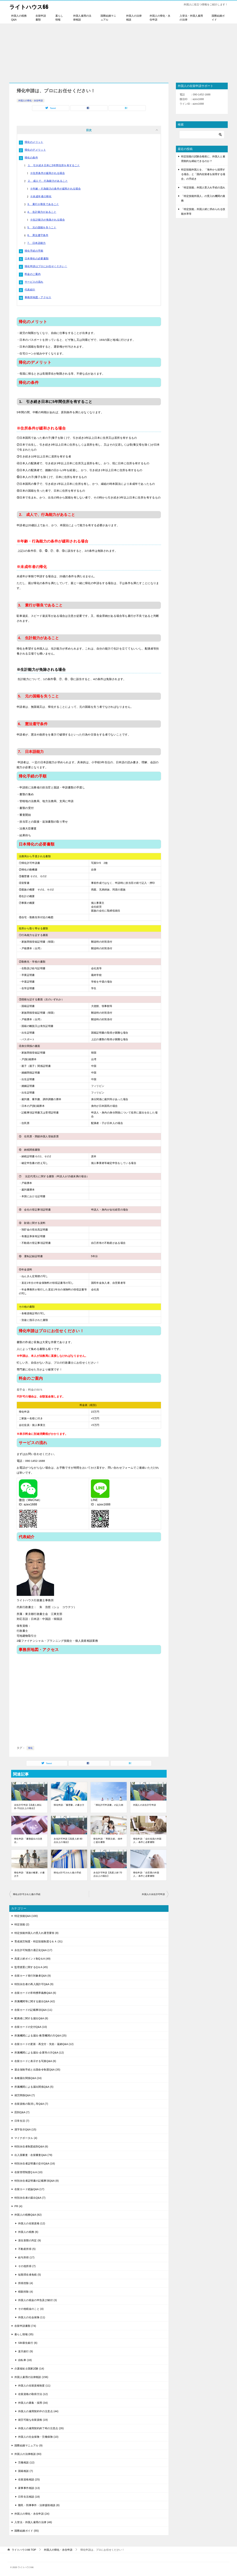 This screenshot has height=2576, width=237. I want to click on 特別永住者証明書の交付Q&A (16), so click(34, 2163).